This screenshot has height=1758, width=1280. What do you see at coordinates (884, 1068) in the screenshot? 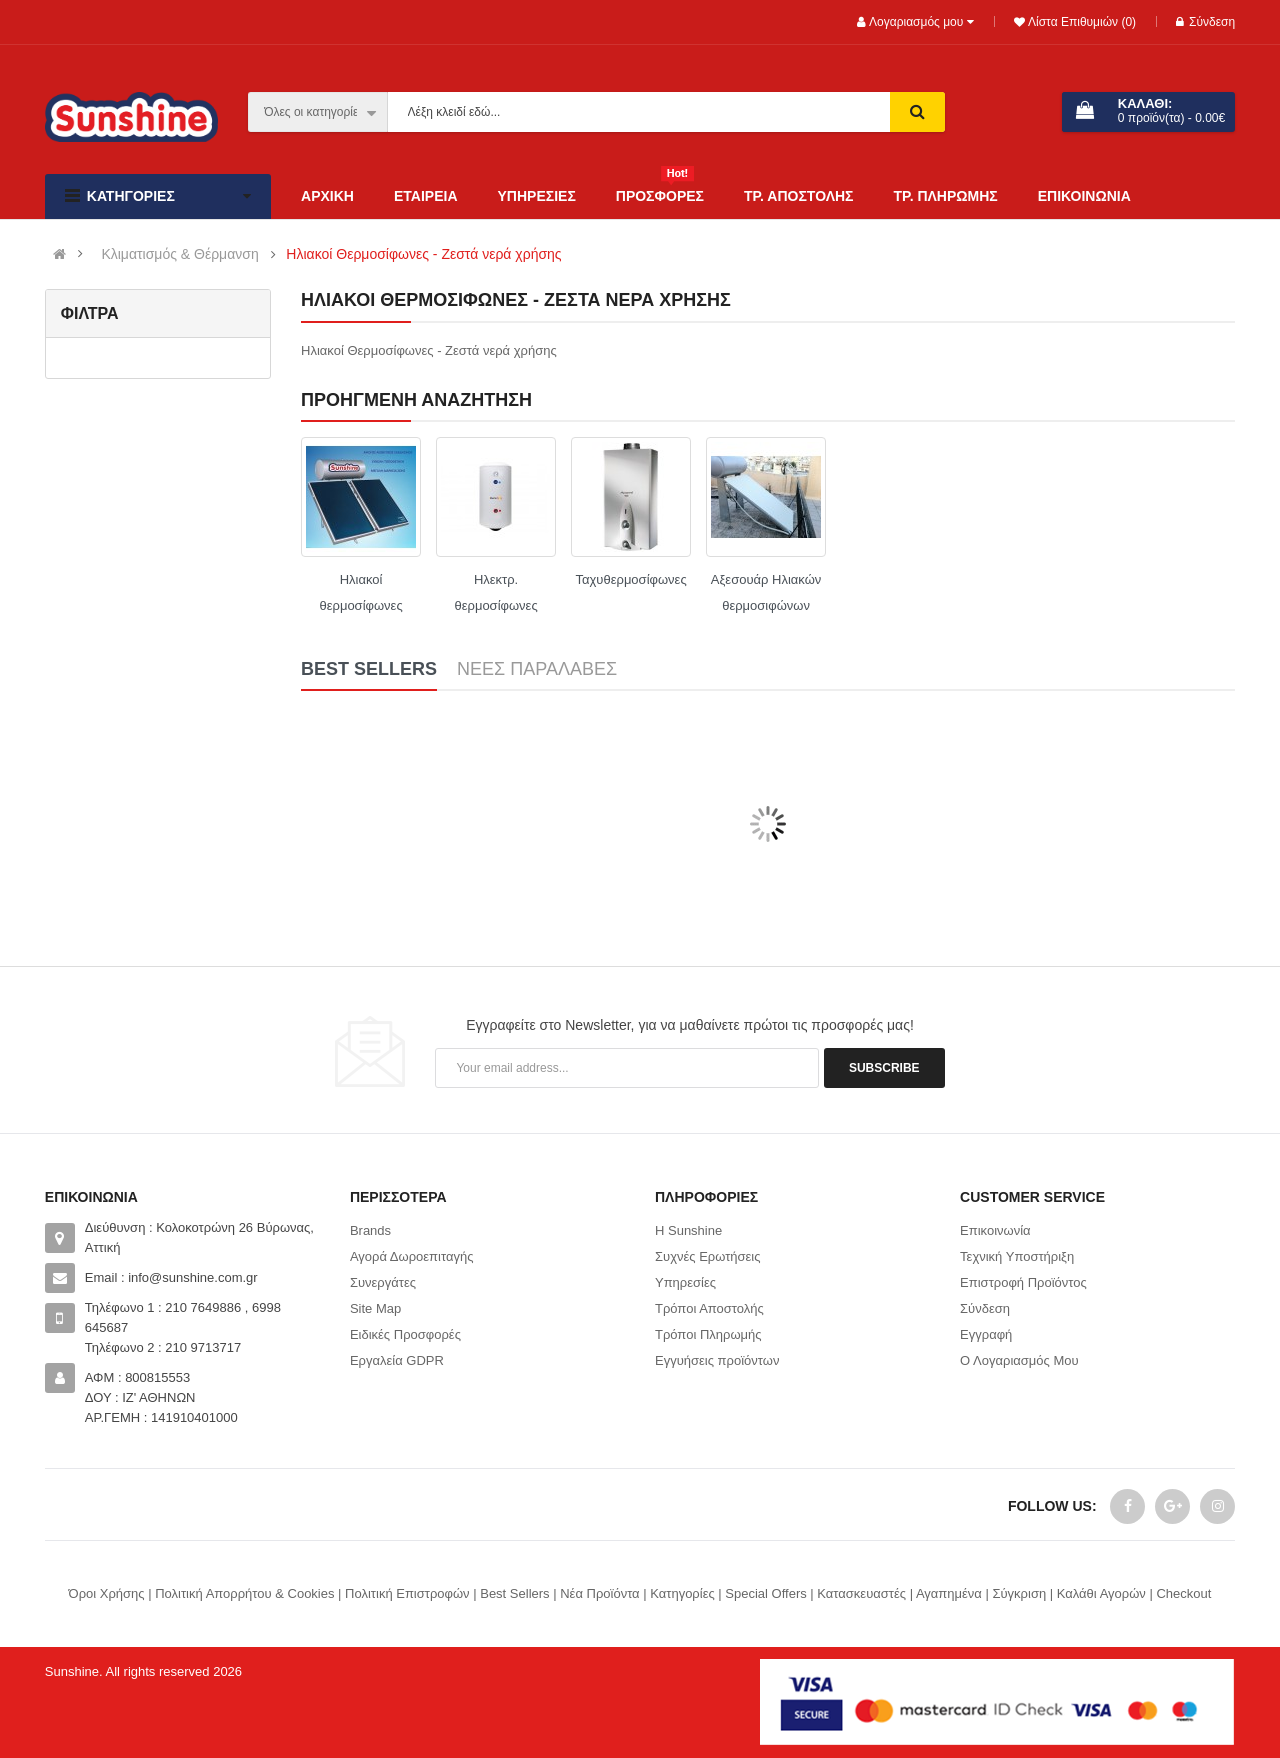
I see `Subscribe` at bounding box center [884, 1068].